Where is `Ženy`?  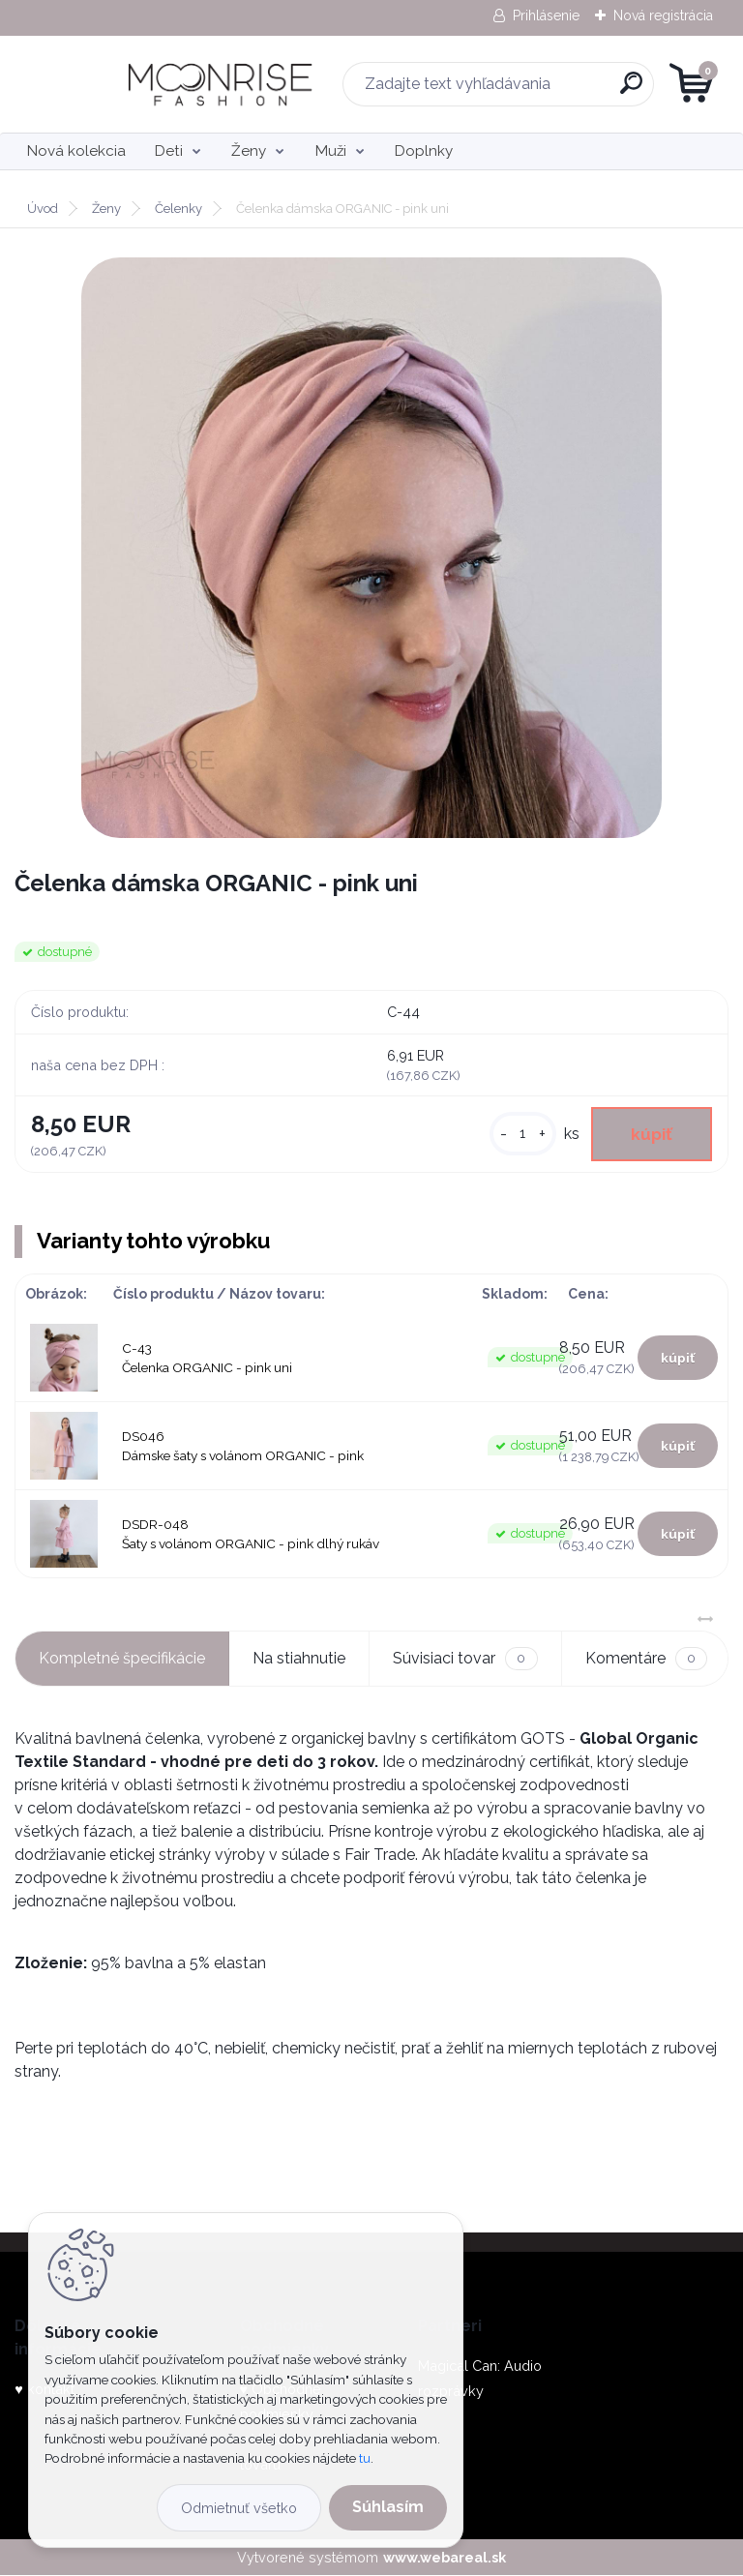 Ženy is located at coordinates (248, 151).